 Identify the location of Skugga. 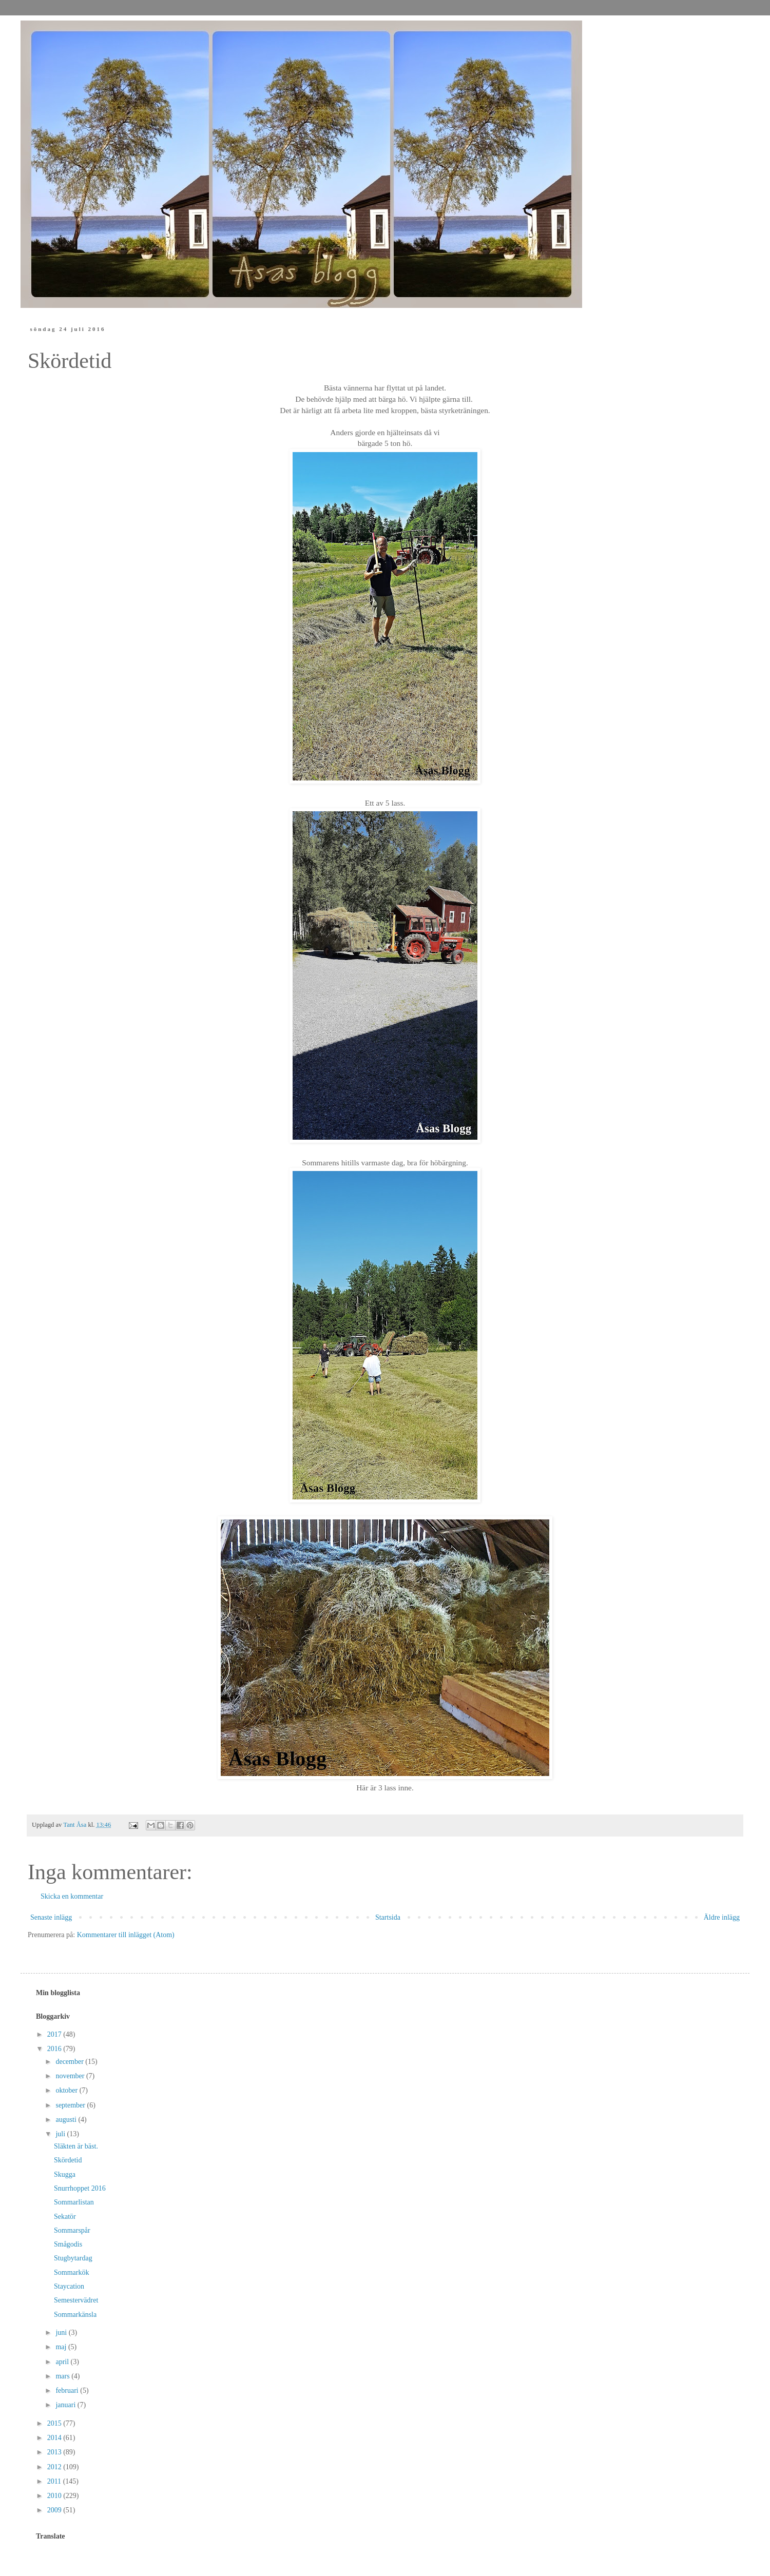
(64, 2174).